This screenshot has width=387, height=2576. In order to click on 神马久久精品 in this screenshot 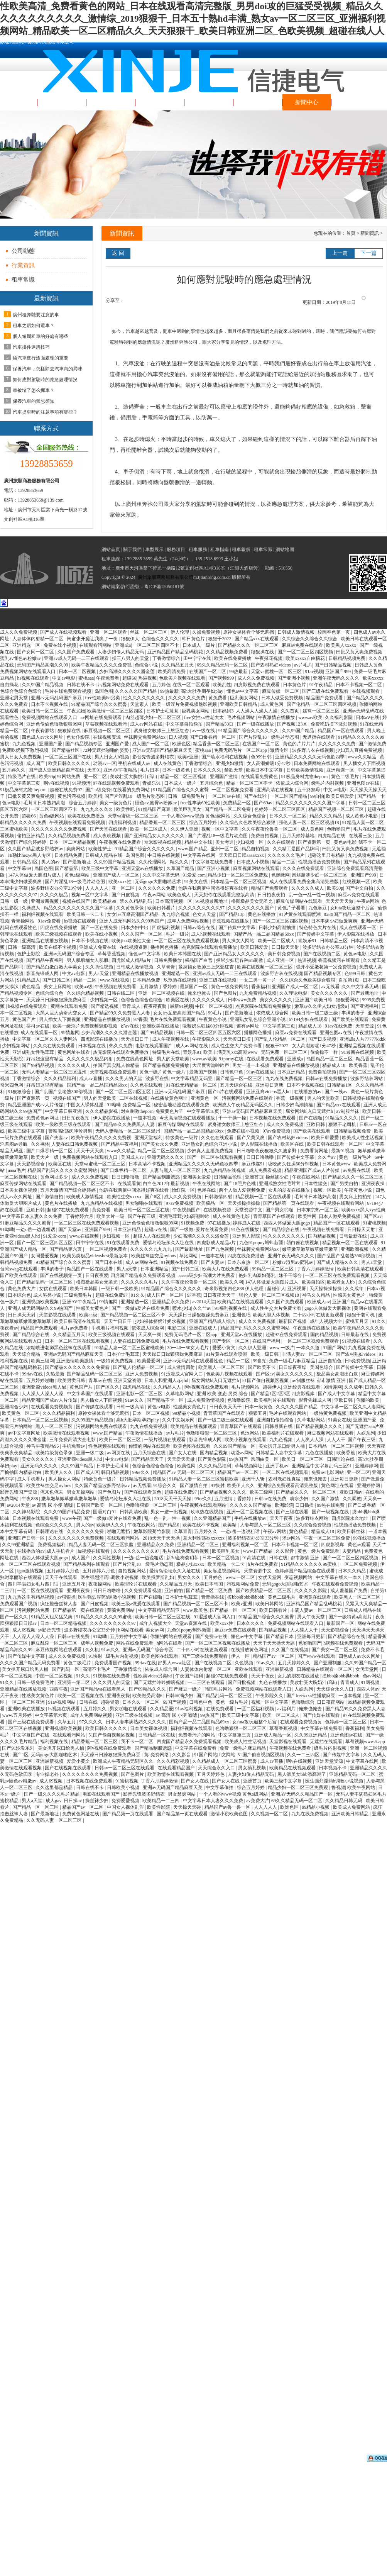, I will do `click(316, 1295)`.